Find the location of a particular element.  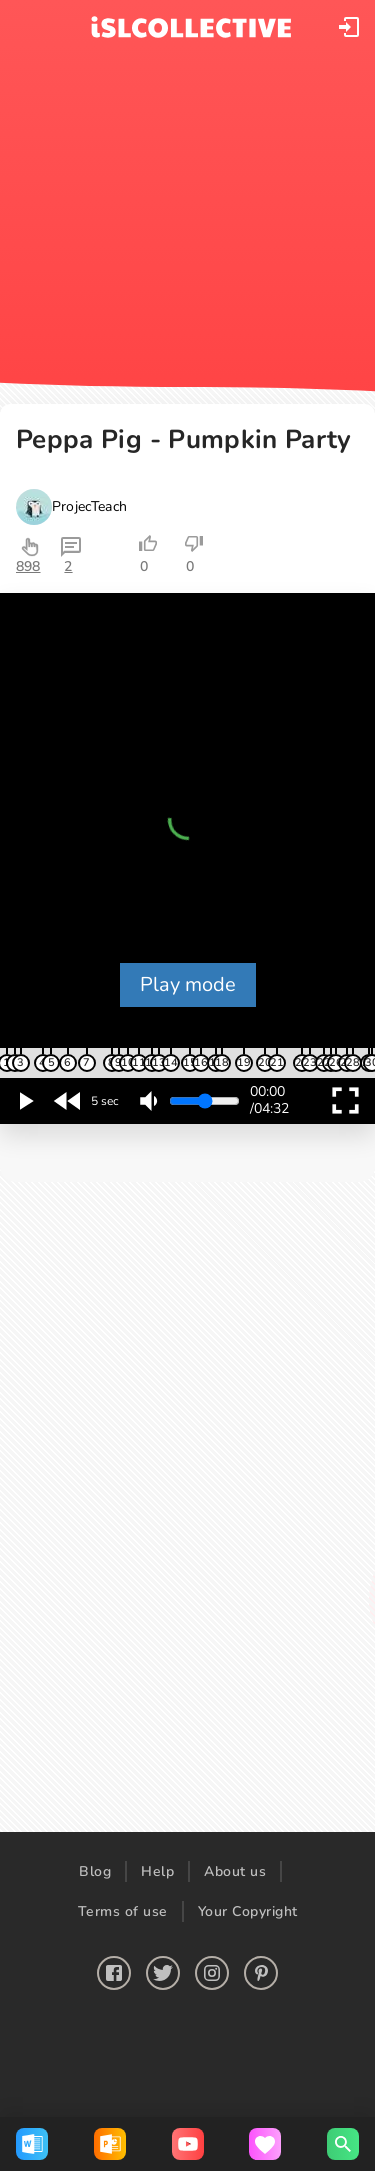

Help [button] is located at coordinates (157, 1871).